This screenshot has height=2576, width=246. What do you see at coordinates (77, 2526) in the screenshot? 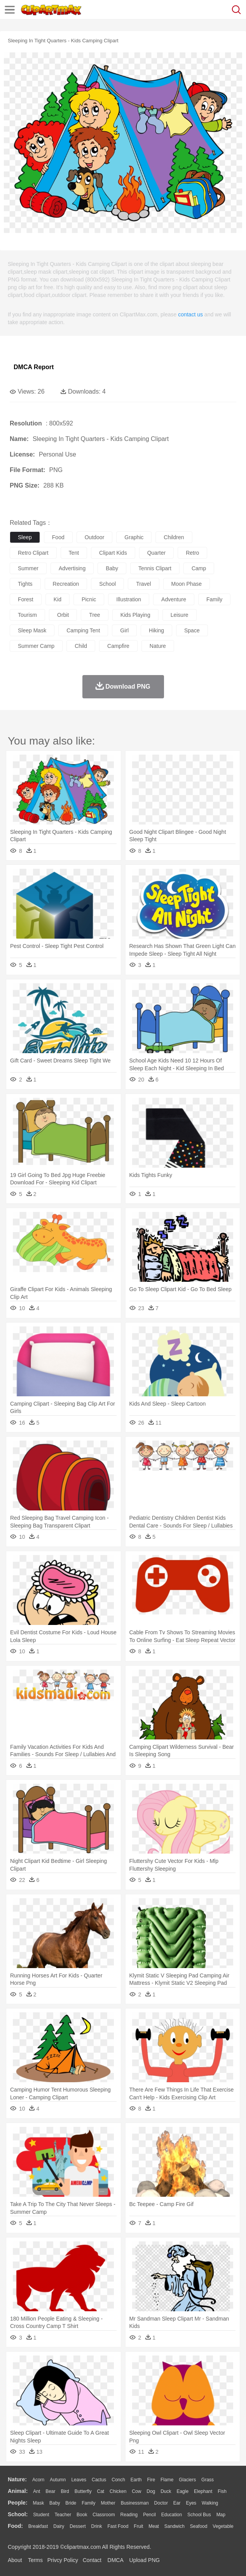
I see `Dessert` at bounding box center [77, 2526].